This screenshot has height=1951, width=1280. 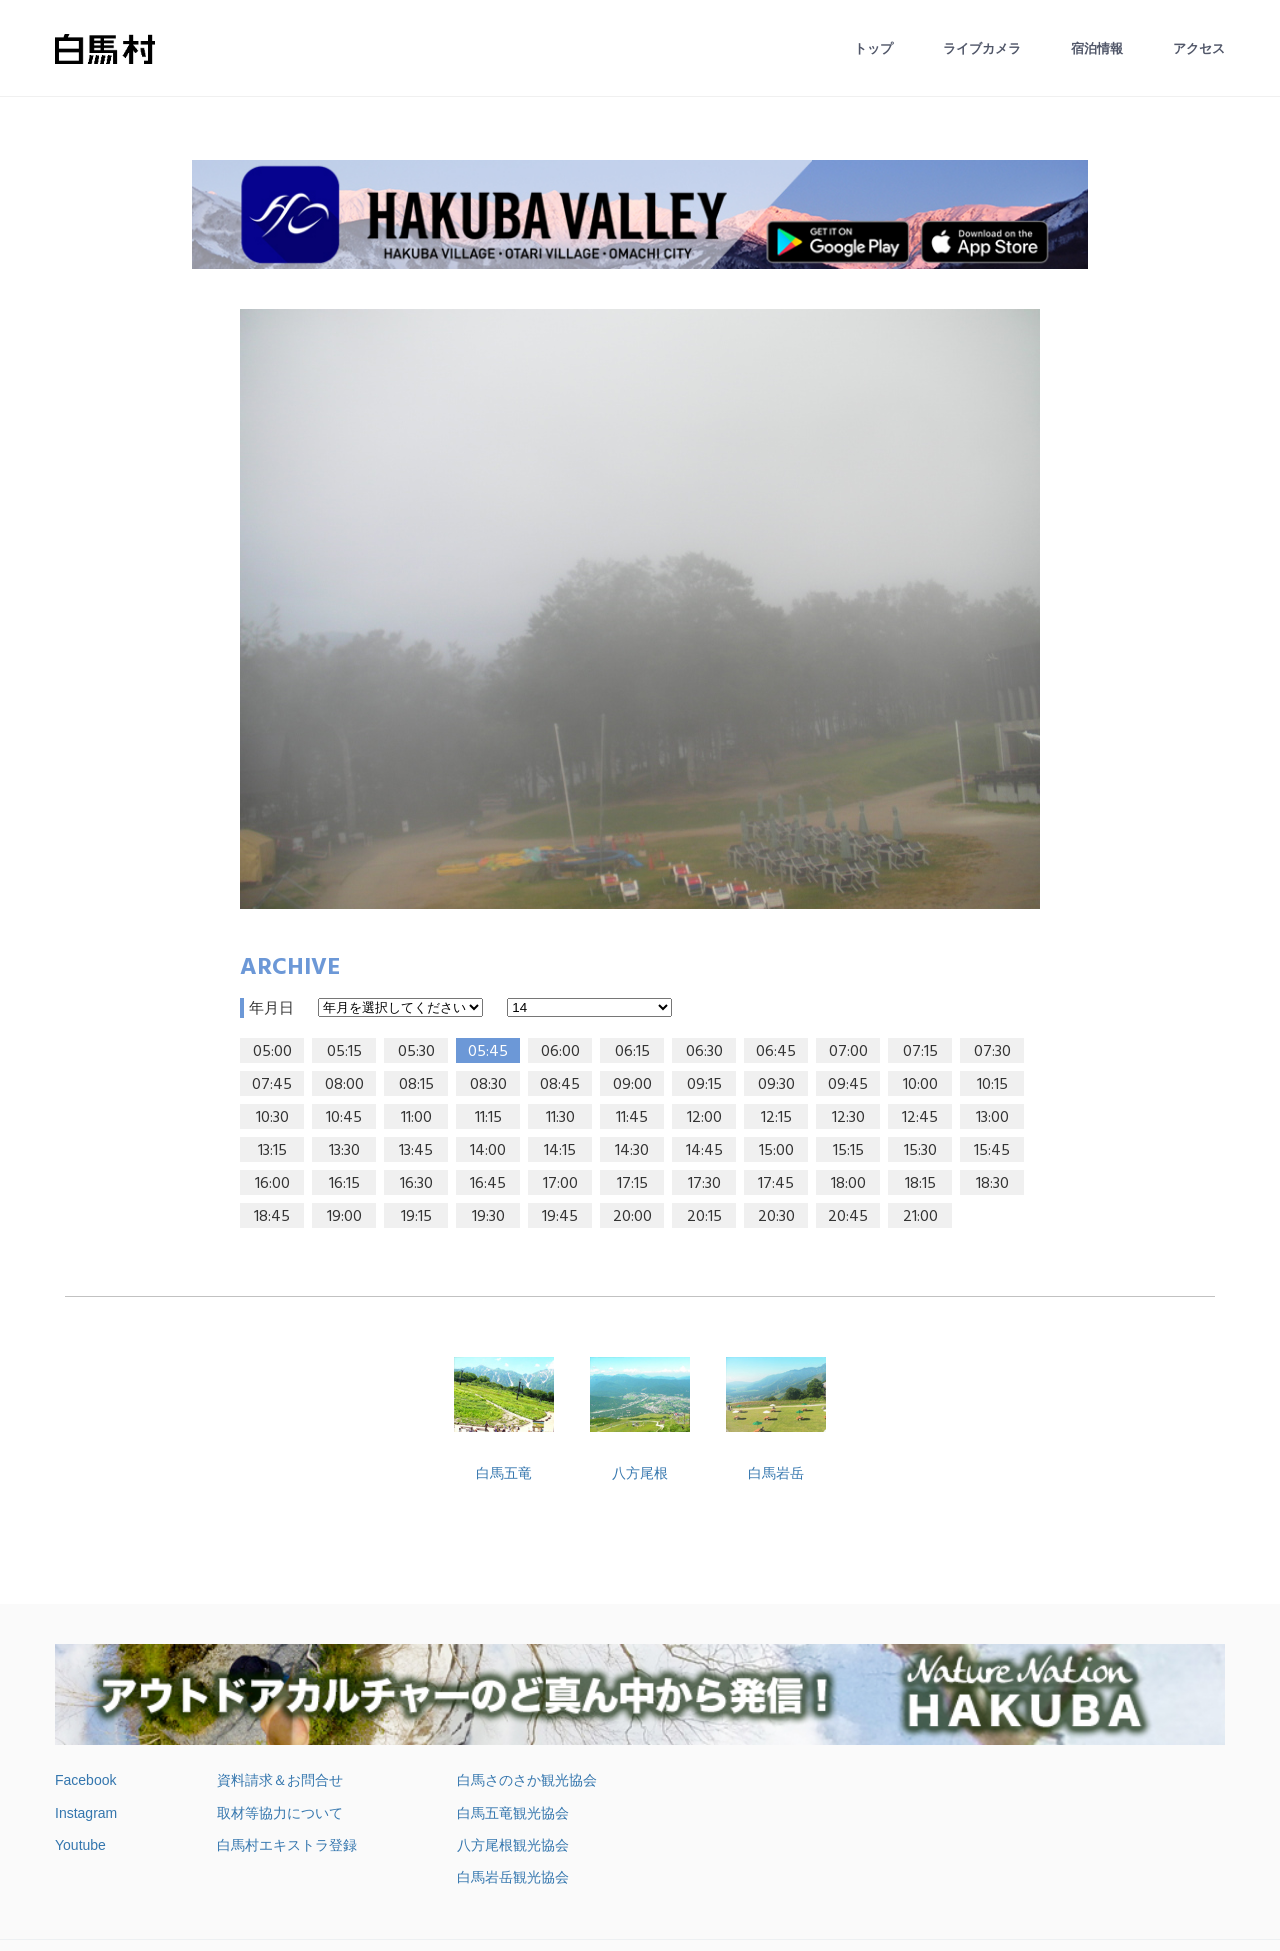 What do you see at coordinates (560, 1085) in the screenshot?
I see `08:45` at bounding box center [560, 1085].